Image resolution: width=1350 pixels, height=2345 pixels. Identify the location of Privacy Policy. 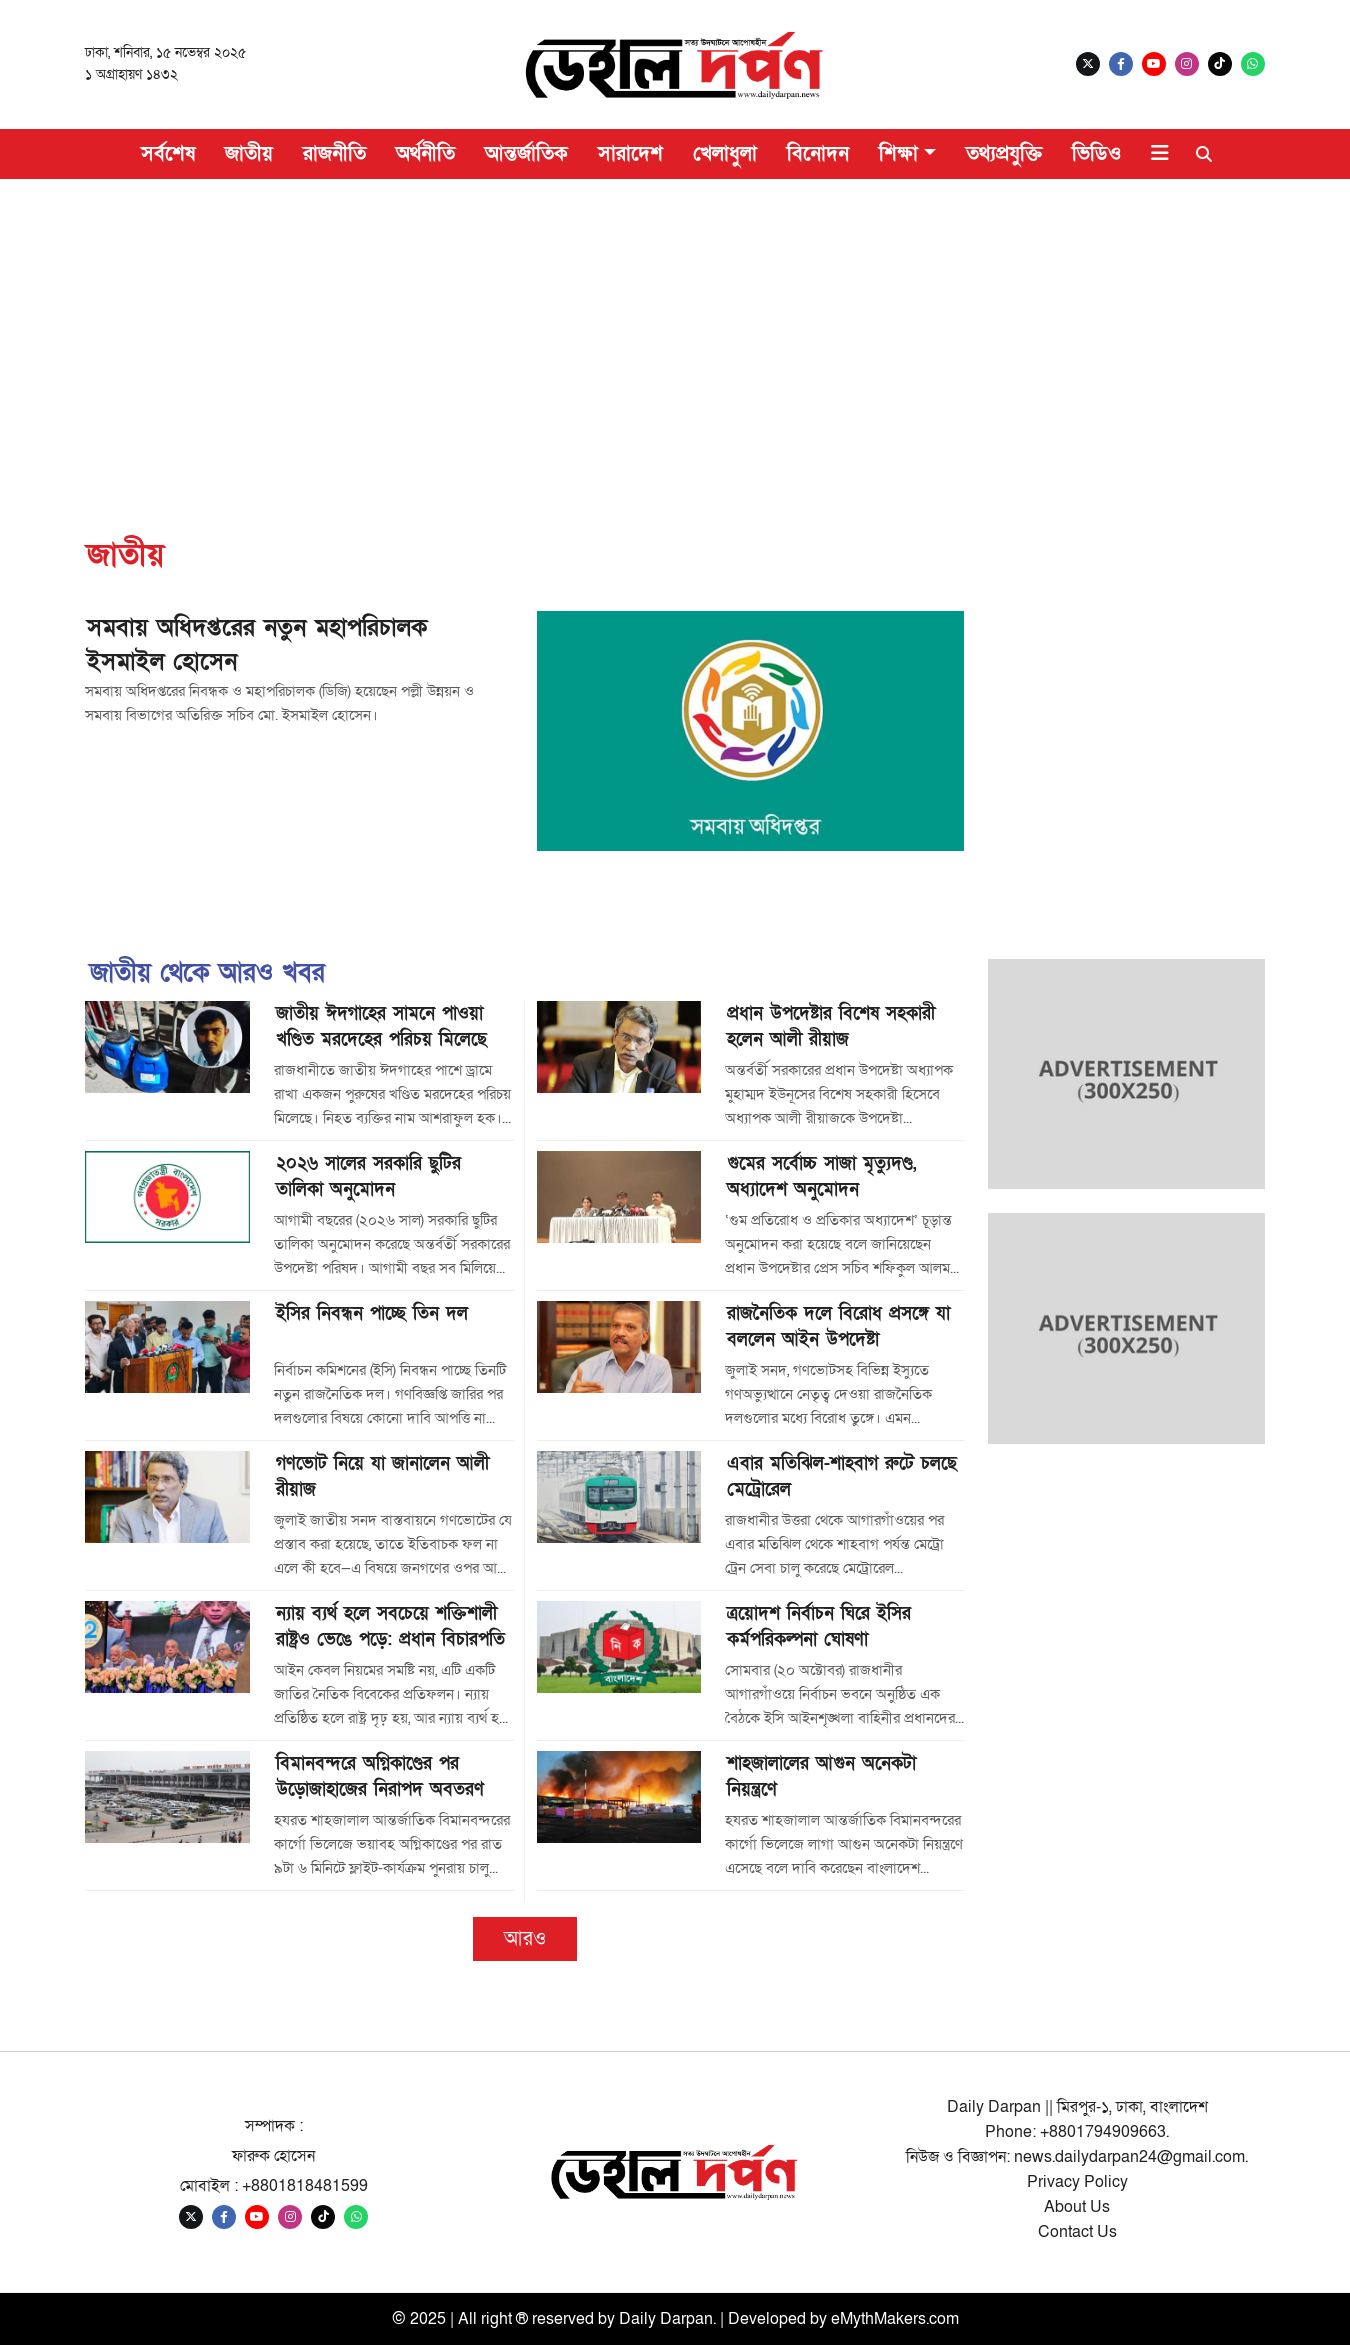
(1077, 2182).